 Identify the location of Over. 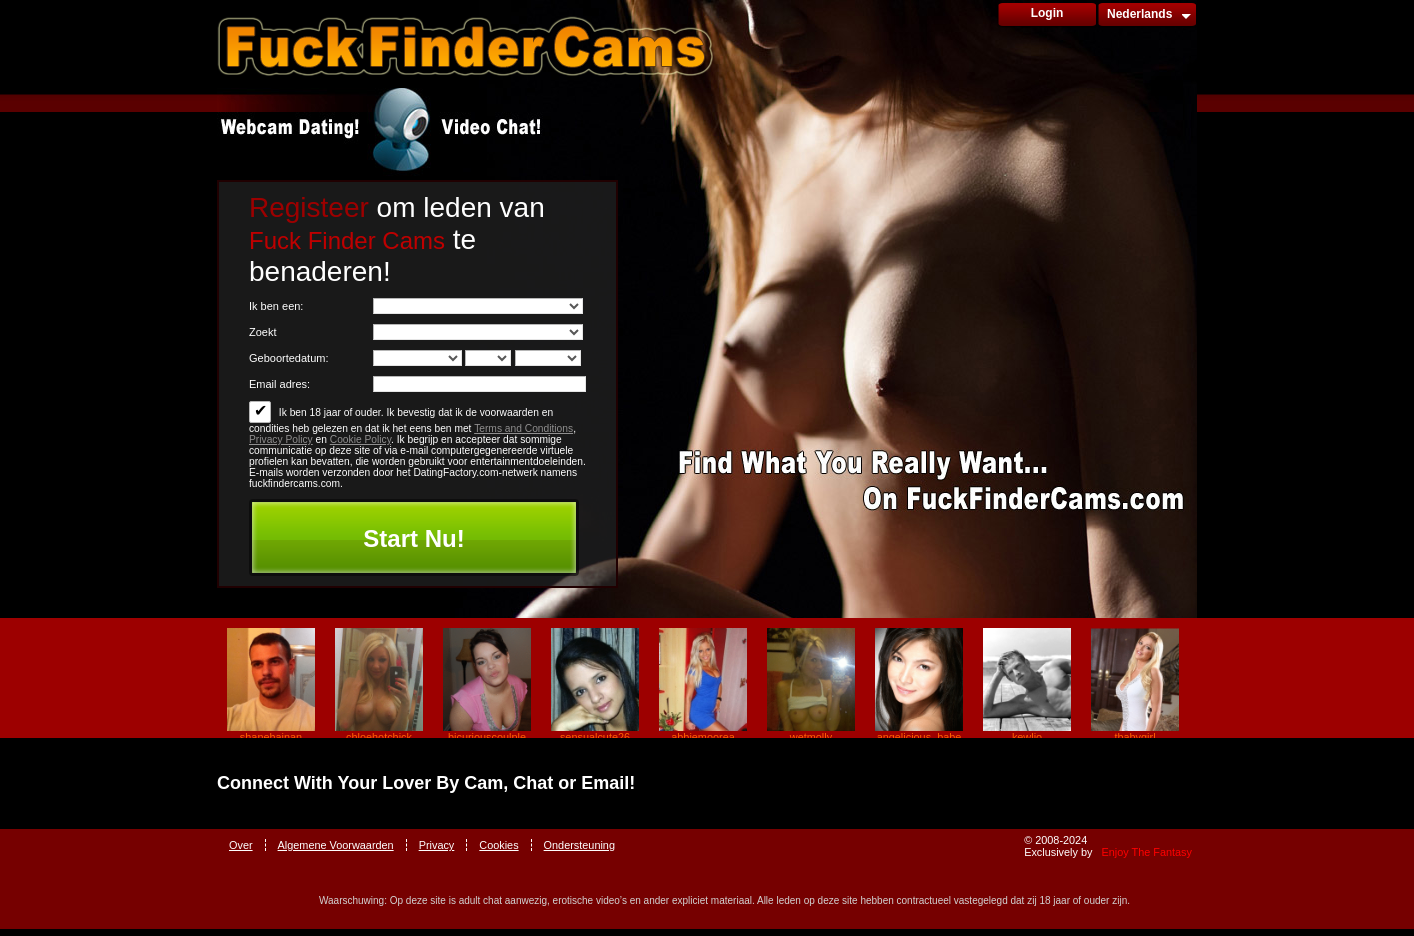
(241, 845).